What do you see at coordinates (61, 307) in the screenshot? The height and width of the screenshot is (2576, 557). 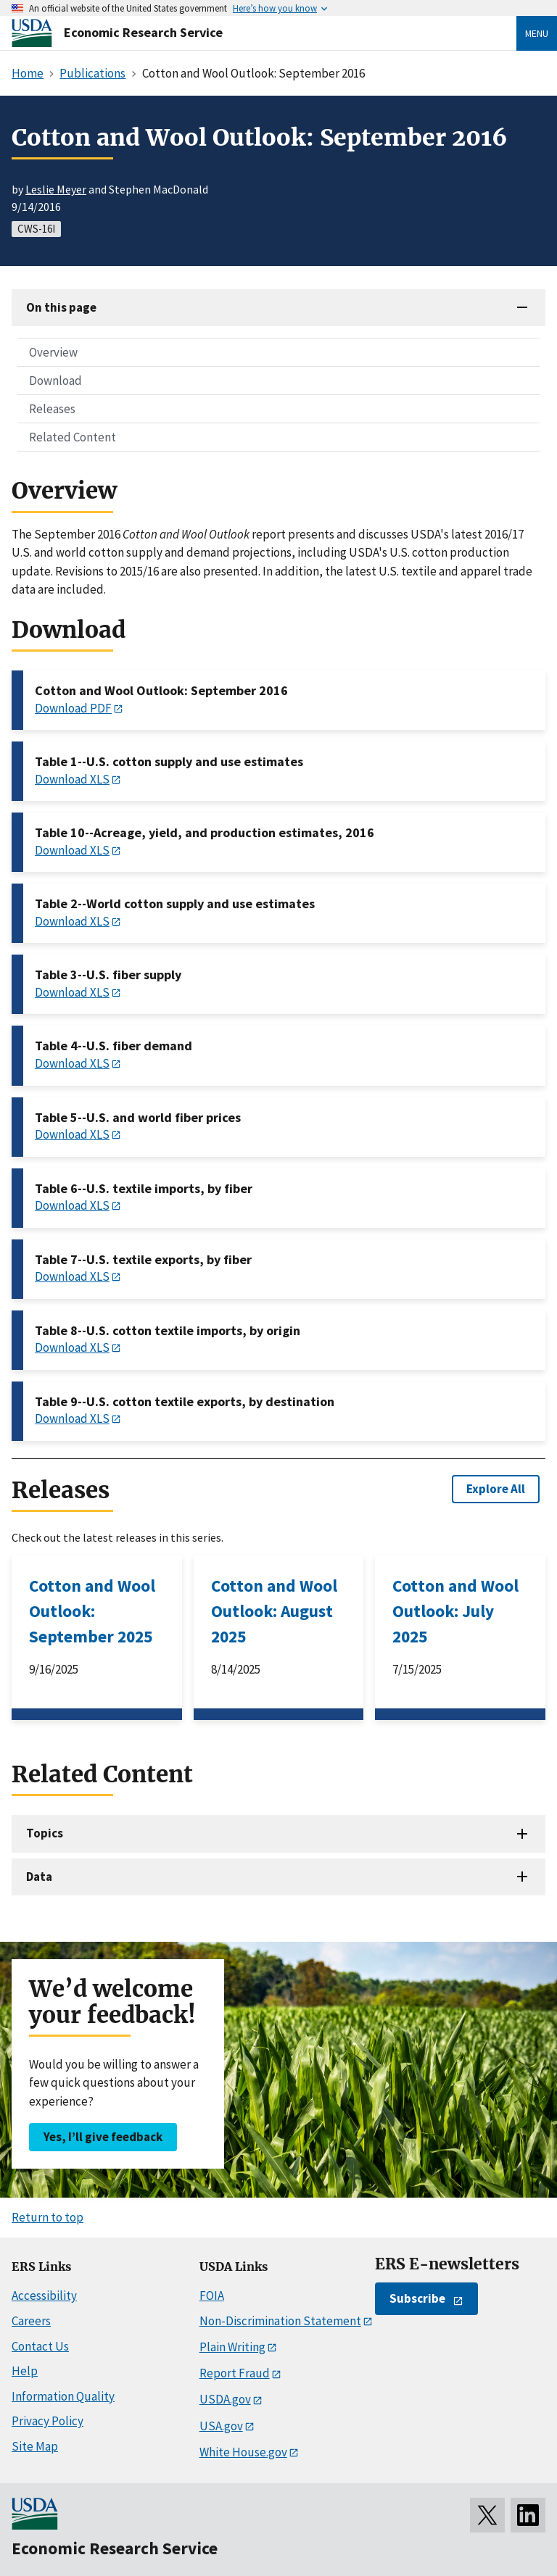 I see `On this page` at bounding box center [61, 307].